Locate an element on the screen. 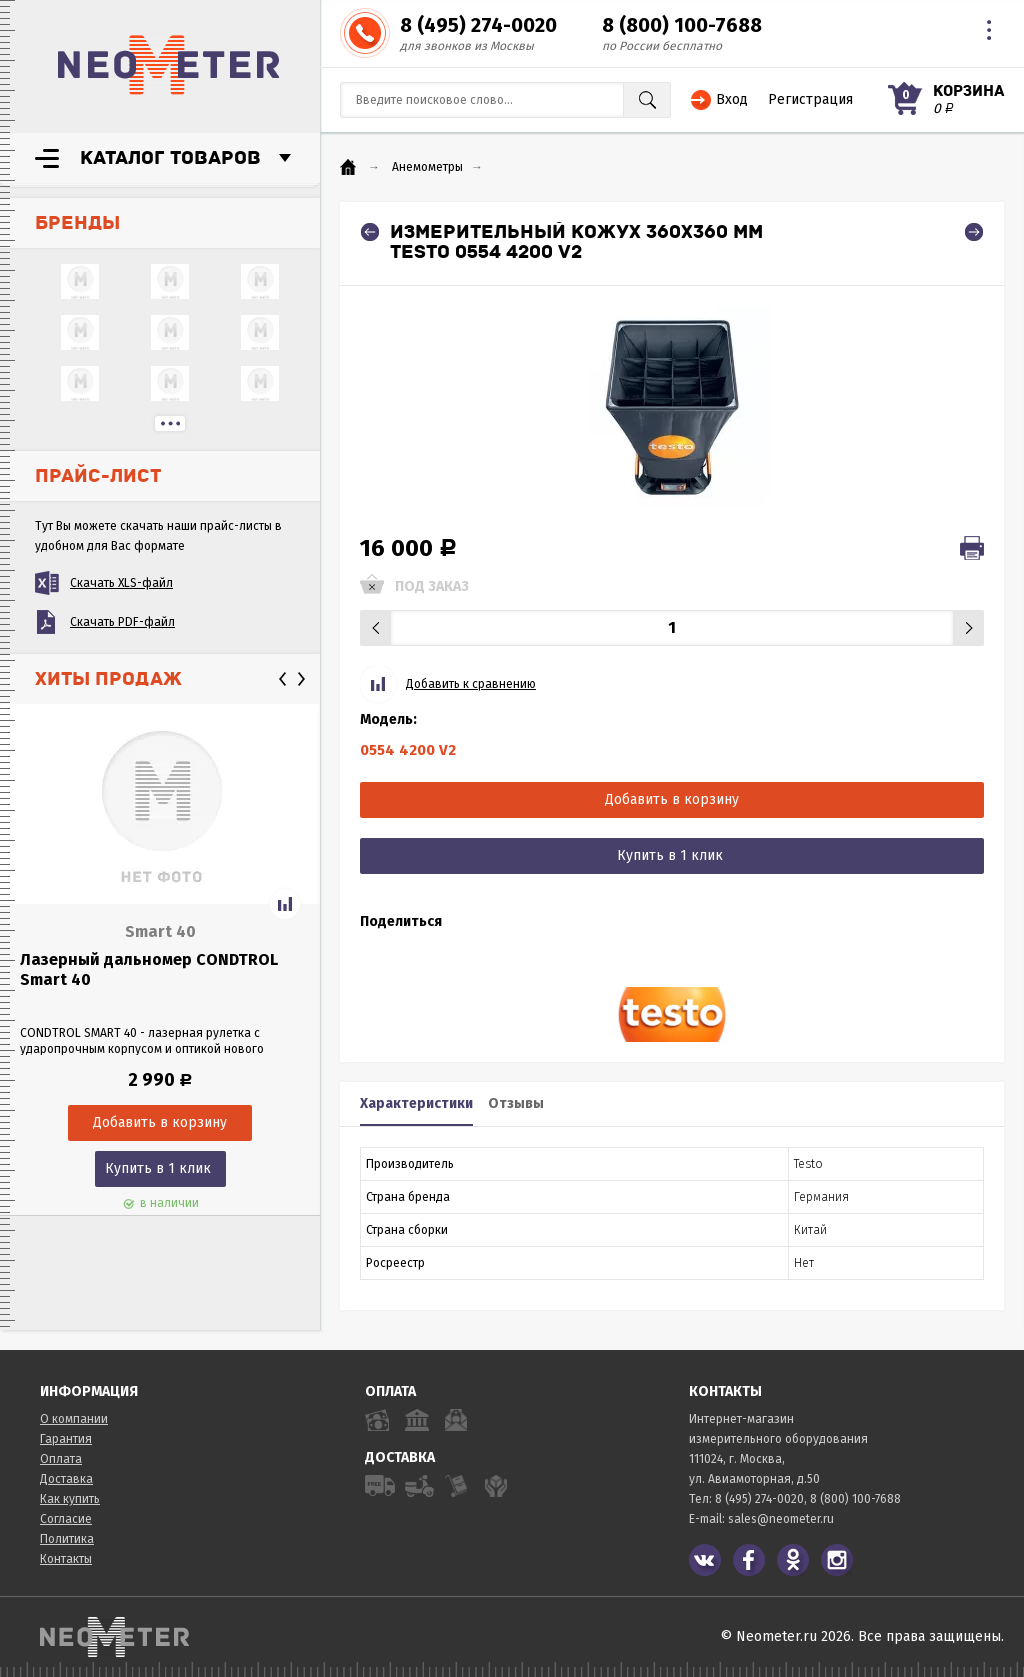 Image resolution: width=1024 pixels, height=1677 pixels. Доставка is located at coordinates (66, 1479).